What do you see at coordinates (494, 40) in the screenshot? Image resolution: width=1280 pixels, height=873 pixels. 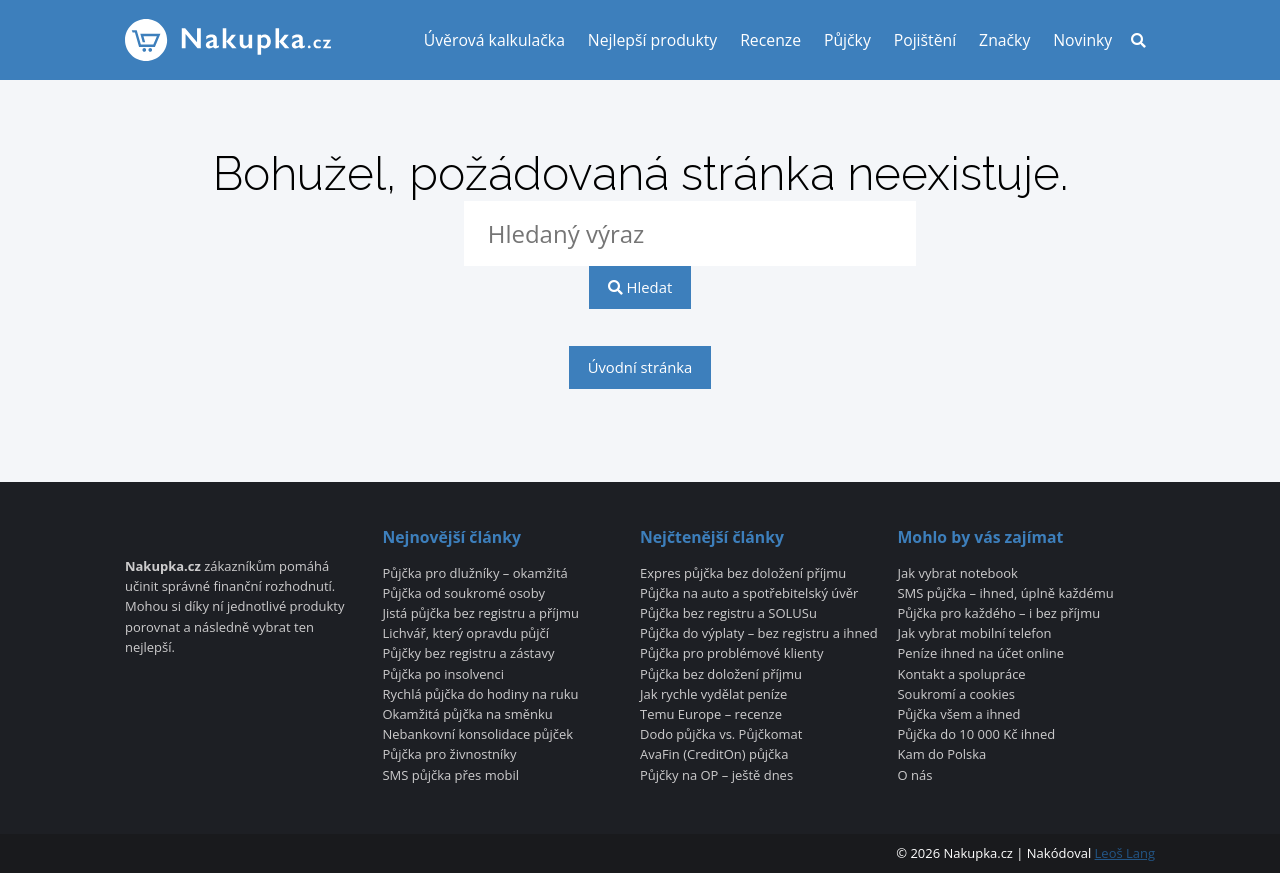 I see `Úvěrová kalkulačka` at bounding box center [494, 40].